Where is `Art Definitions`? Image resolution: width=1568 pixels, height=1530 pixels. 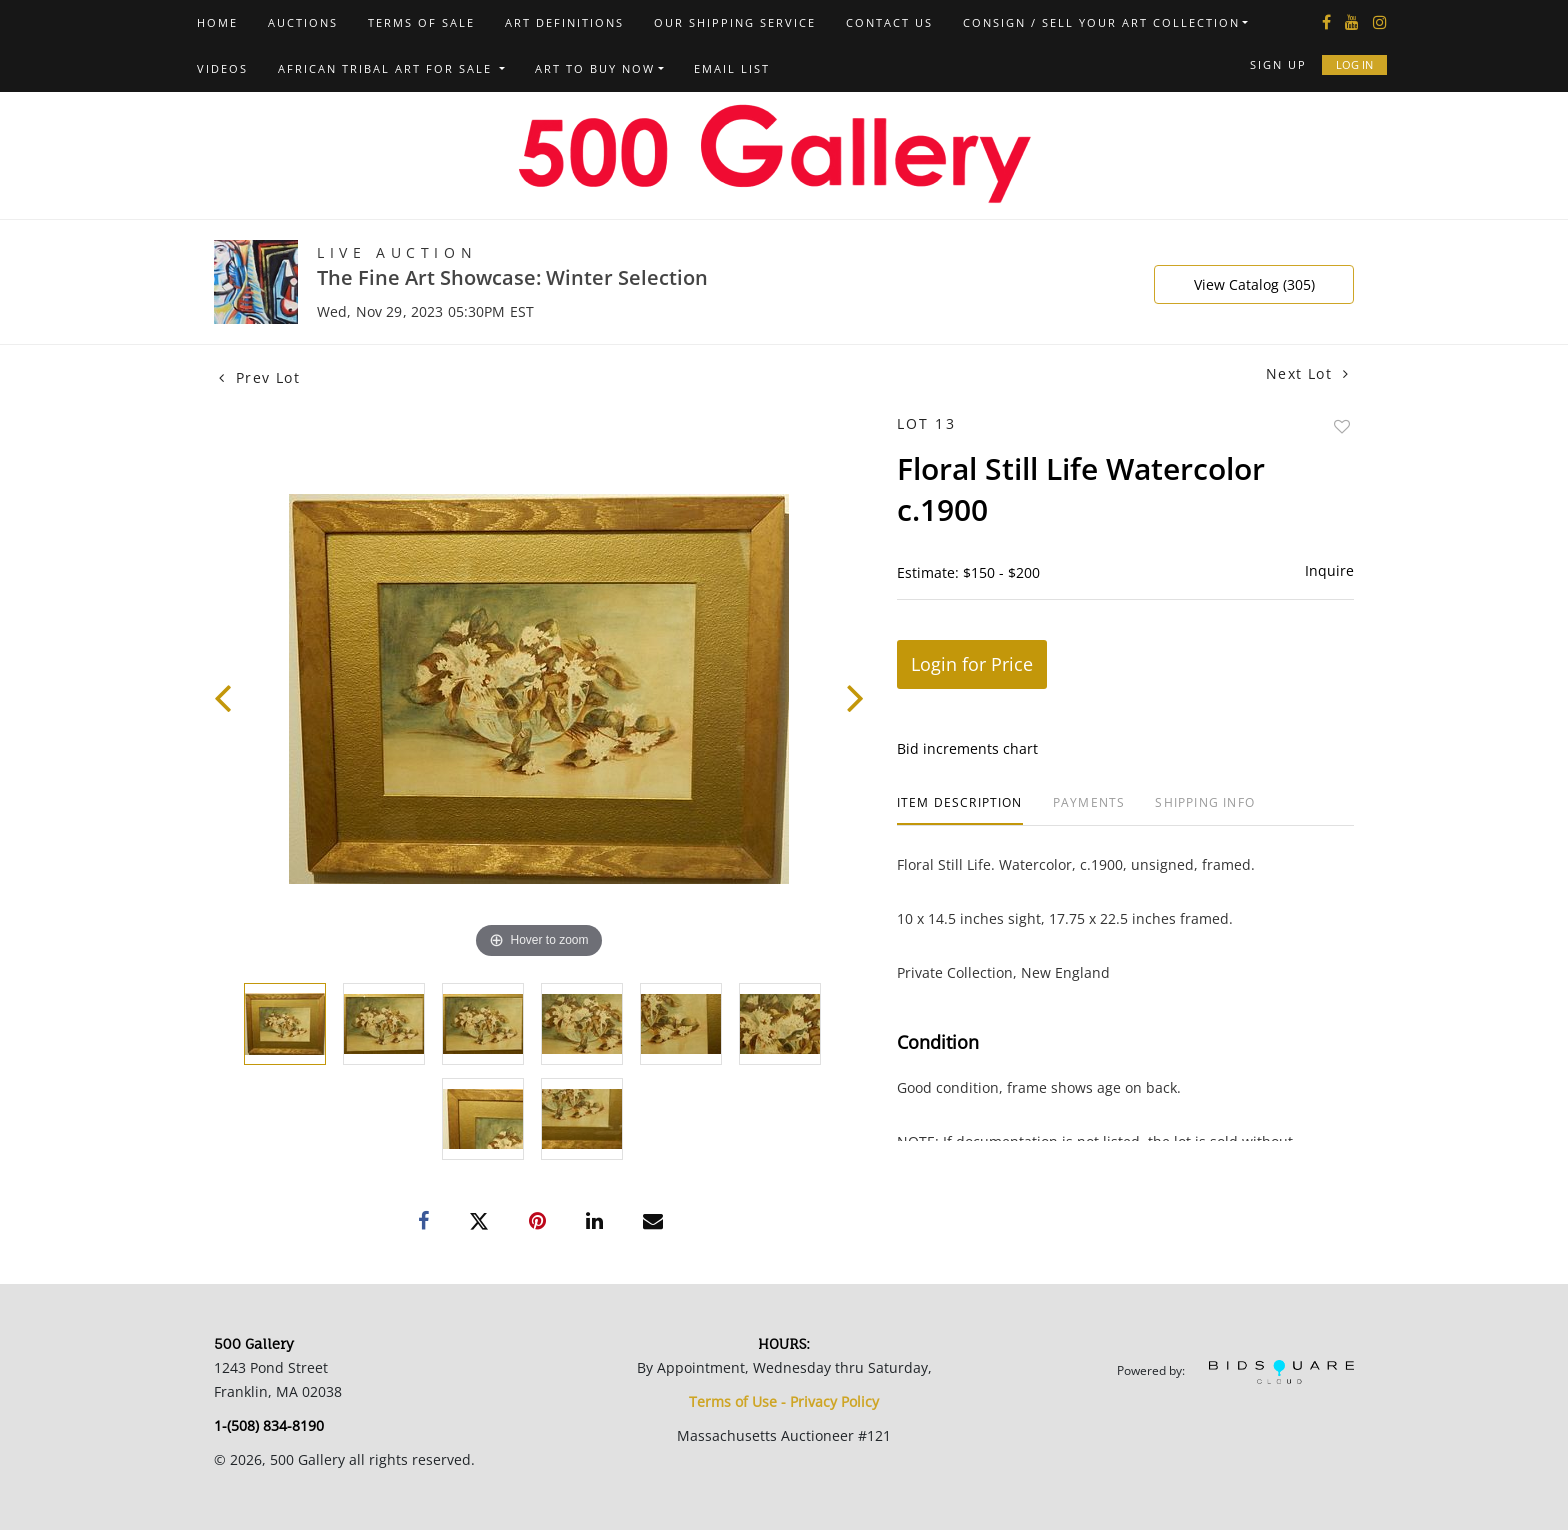 Art Definitions is located at coordinates (564, 22).